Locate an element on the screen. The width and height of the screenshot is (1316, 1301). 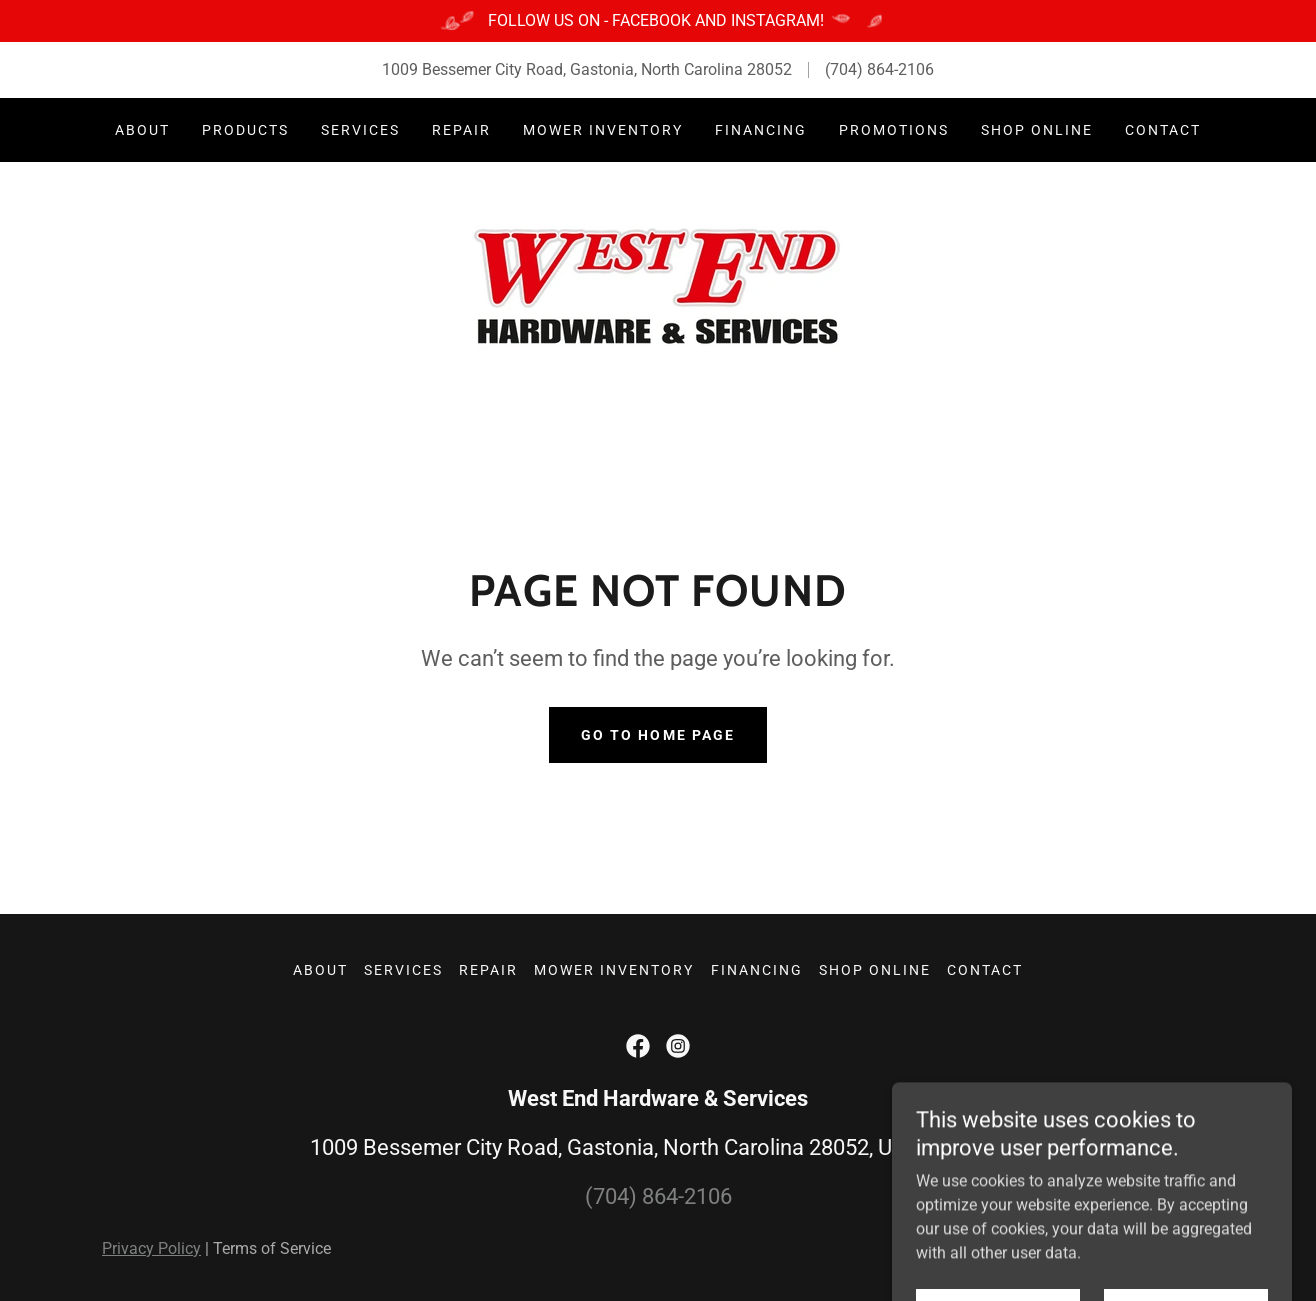
(704) 864-2106 [link] is located at coordinates (879, 69).